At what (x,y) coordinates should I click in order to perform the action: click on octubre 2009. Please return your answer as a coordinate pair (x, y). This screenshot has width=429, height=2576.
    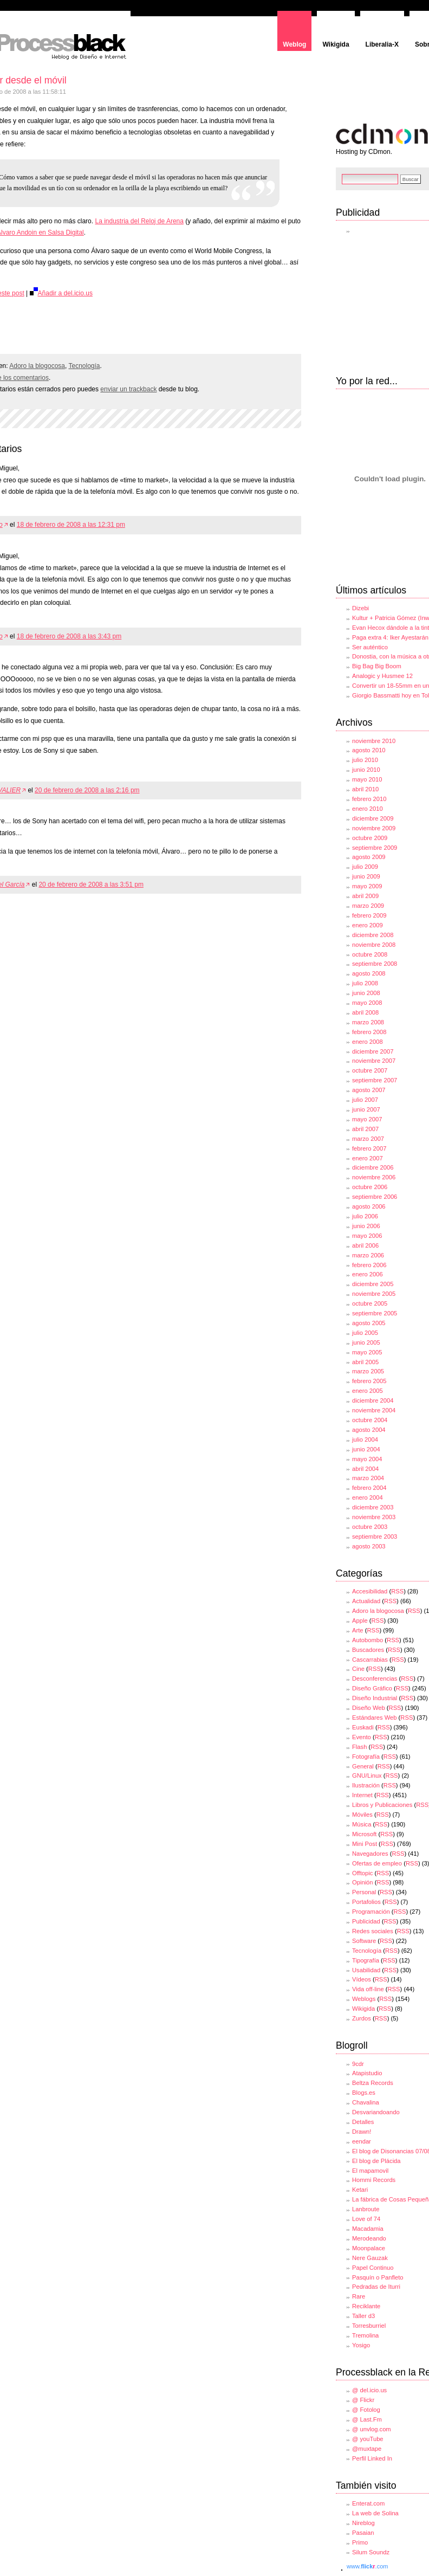
    Looking at the image, I should click on (369, 838).